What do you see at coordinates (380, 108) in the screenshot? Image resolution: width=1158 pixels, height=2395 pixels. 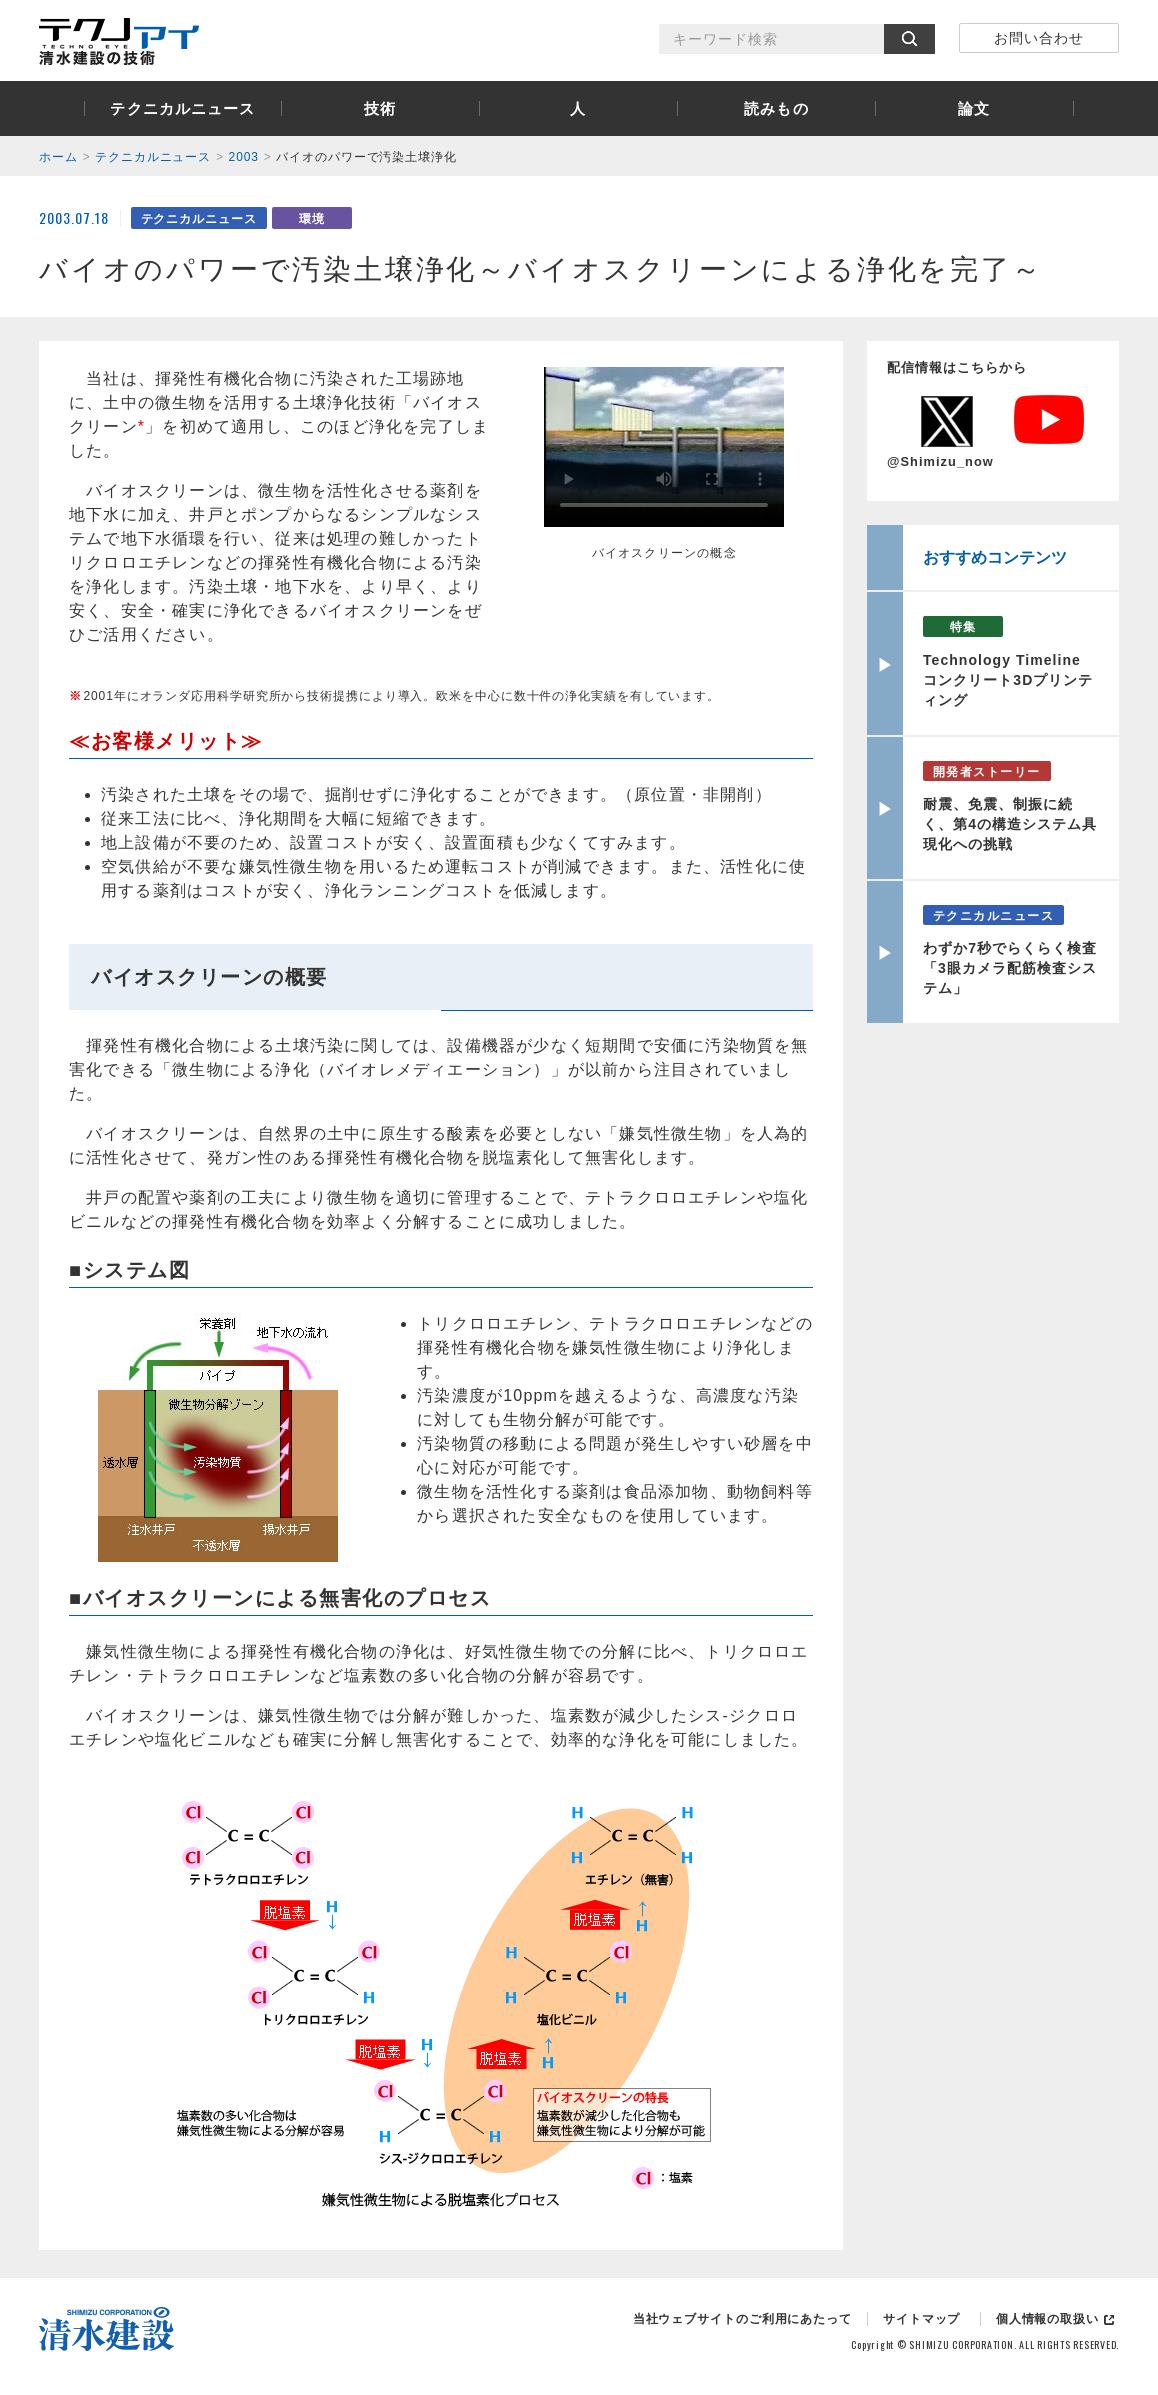 I see `技術` at bounding box center [380, 108].